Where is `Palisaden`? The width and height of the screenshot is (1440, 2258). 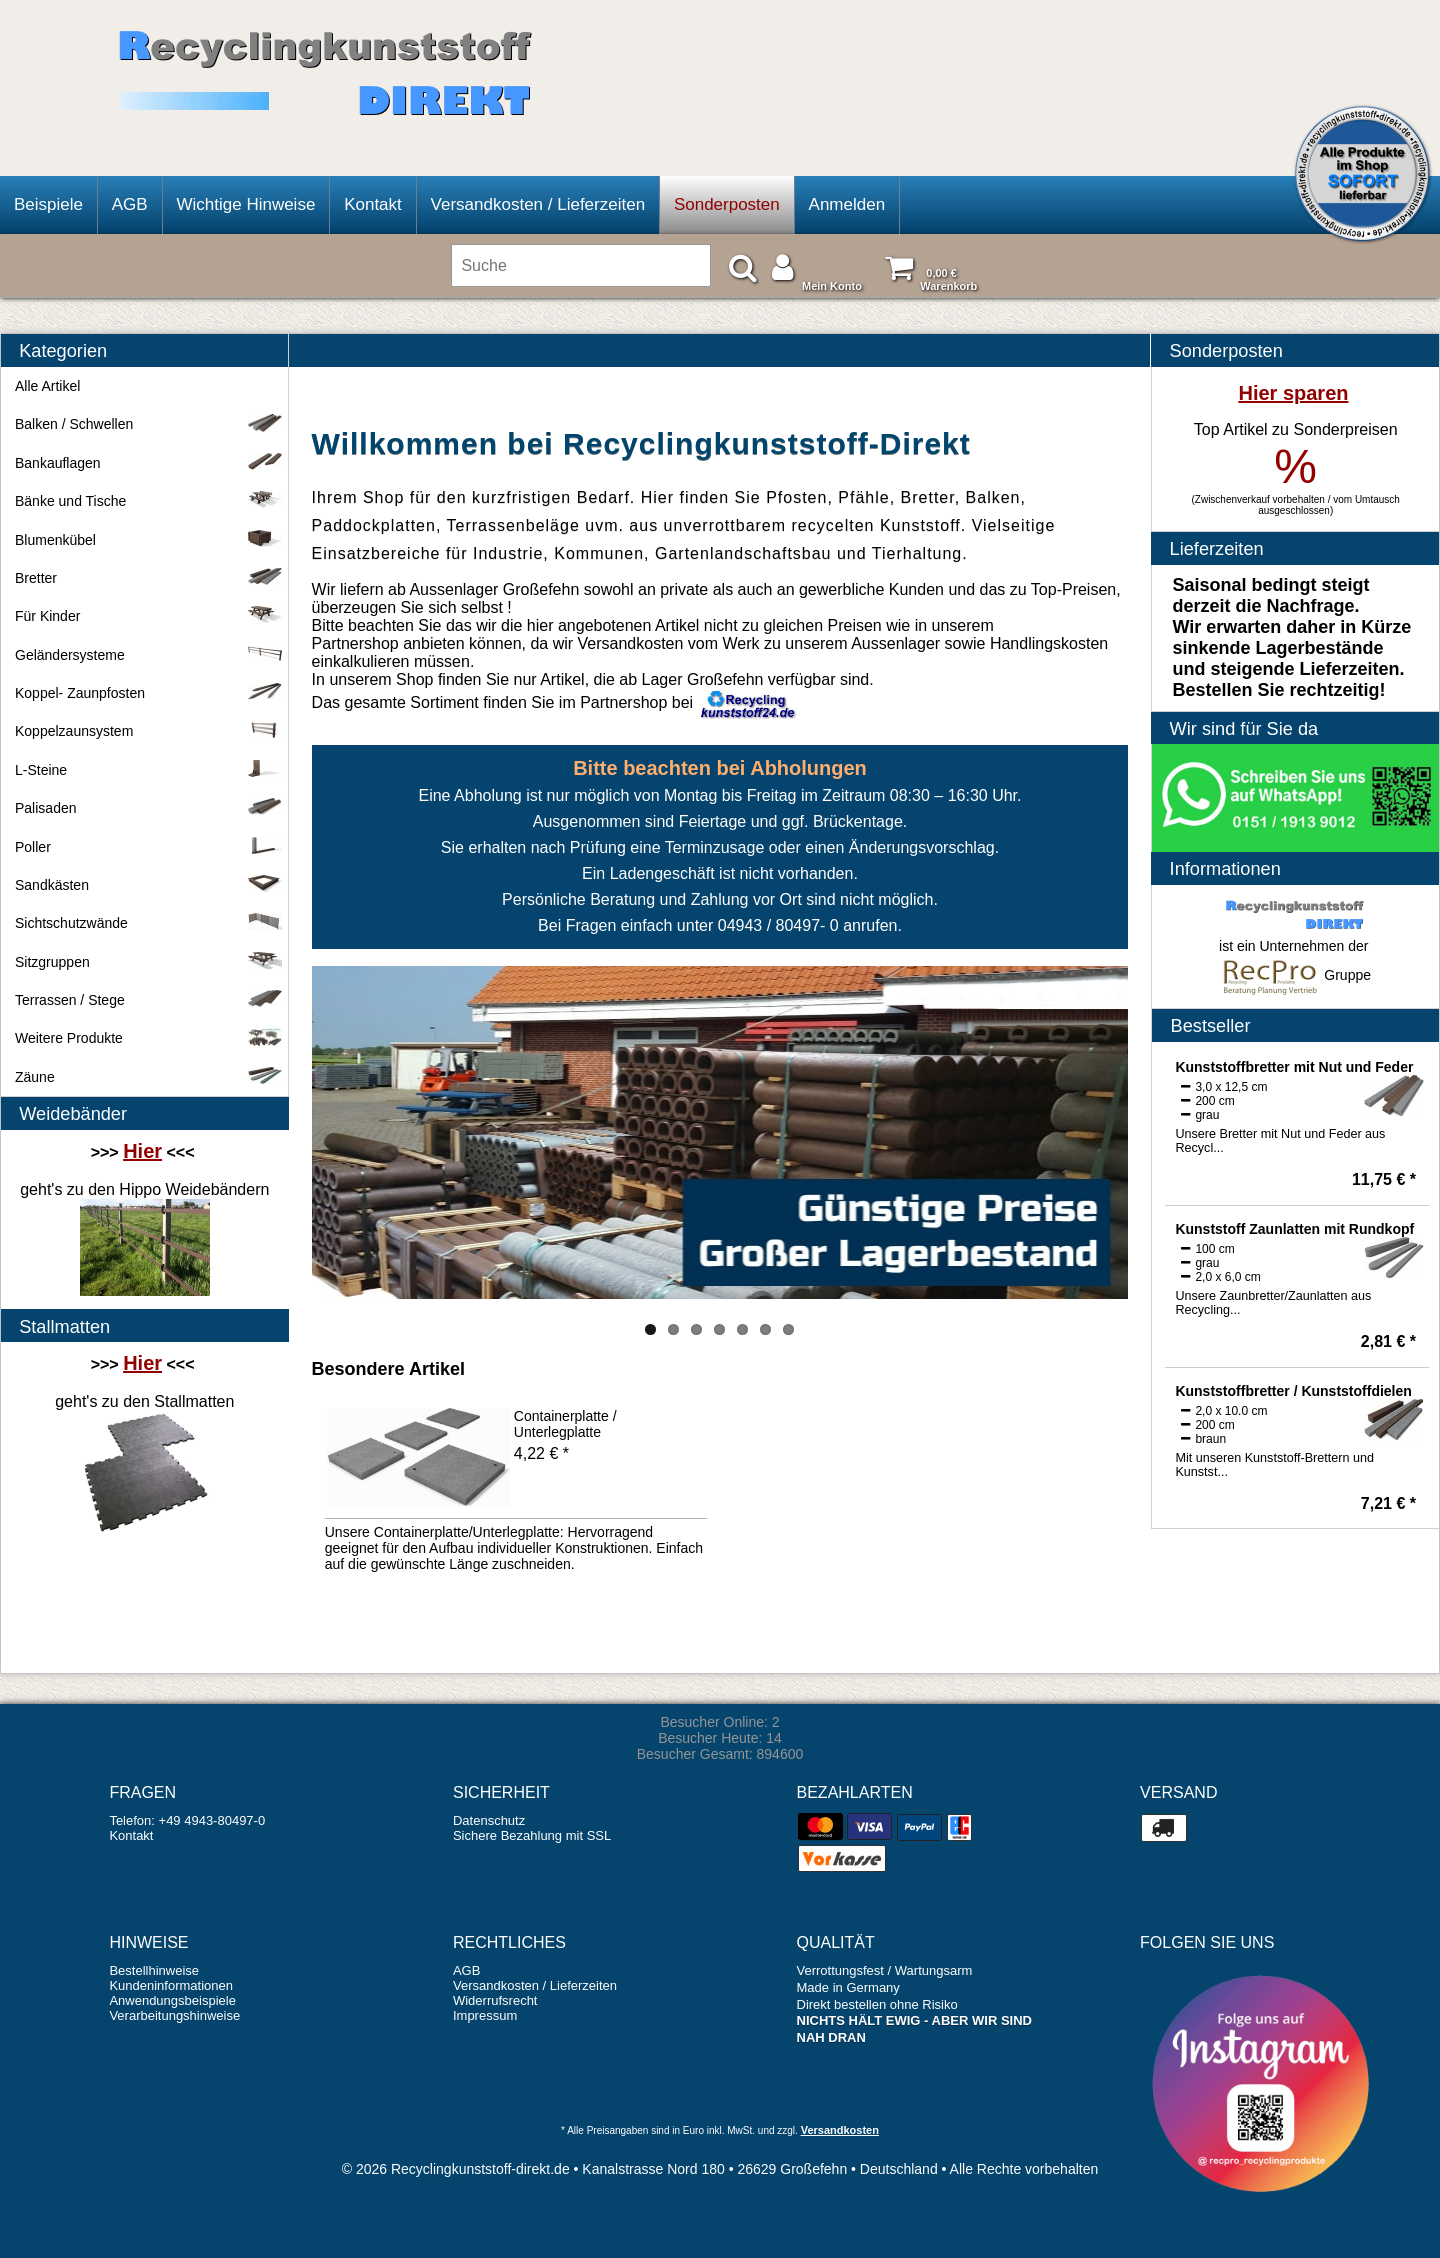
Palisaden is located at coordinates (149, 808).